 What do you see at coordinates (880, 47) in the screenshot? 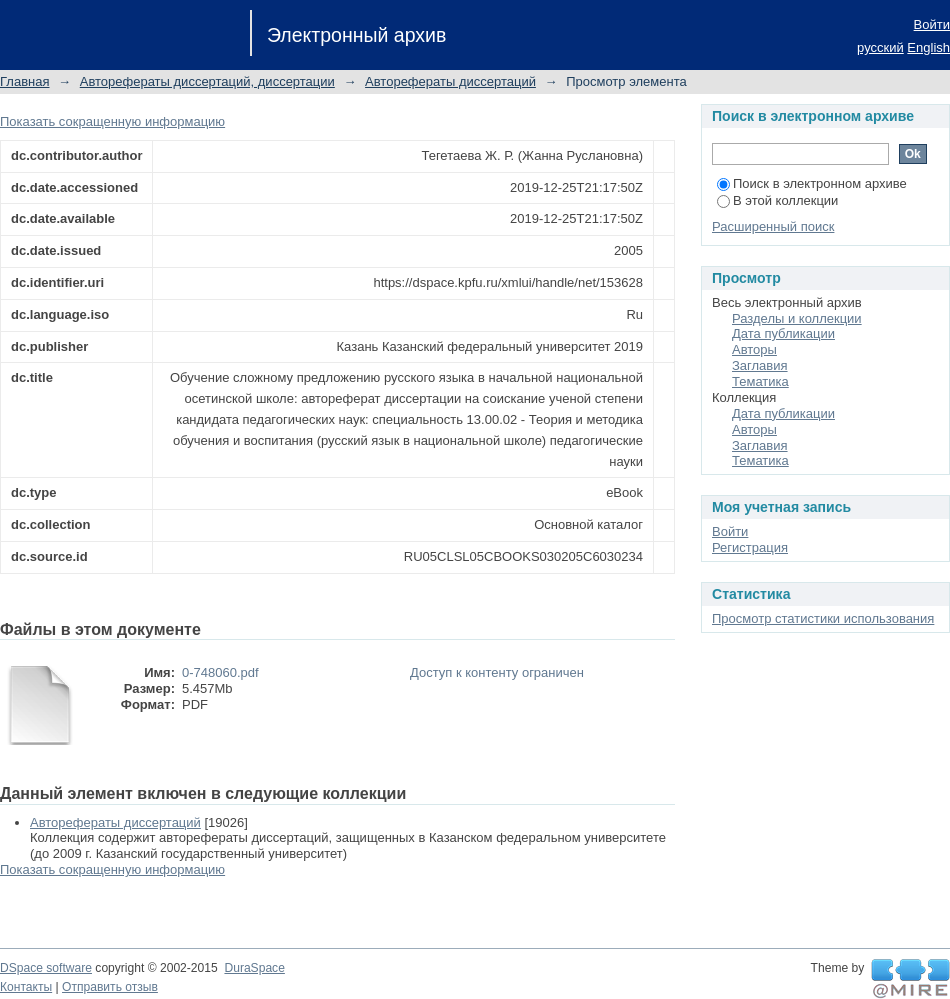
I see `русский` at bounding box center [880, 47].